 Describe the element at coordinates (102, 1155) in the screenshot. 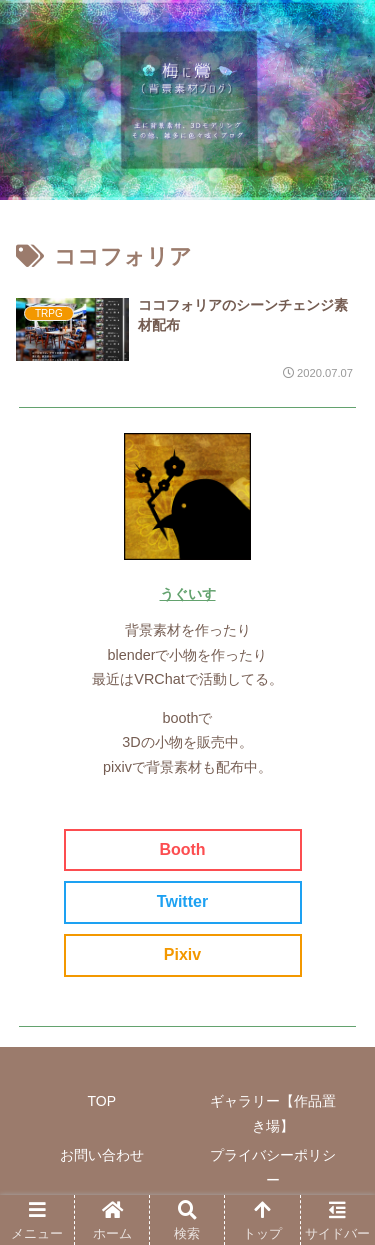

I see `お問い合わせ` at that location.